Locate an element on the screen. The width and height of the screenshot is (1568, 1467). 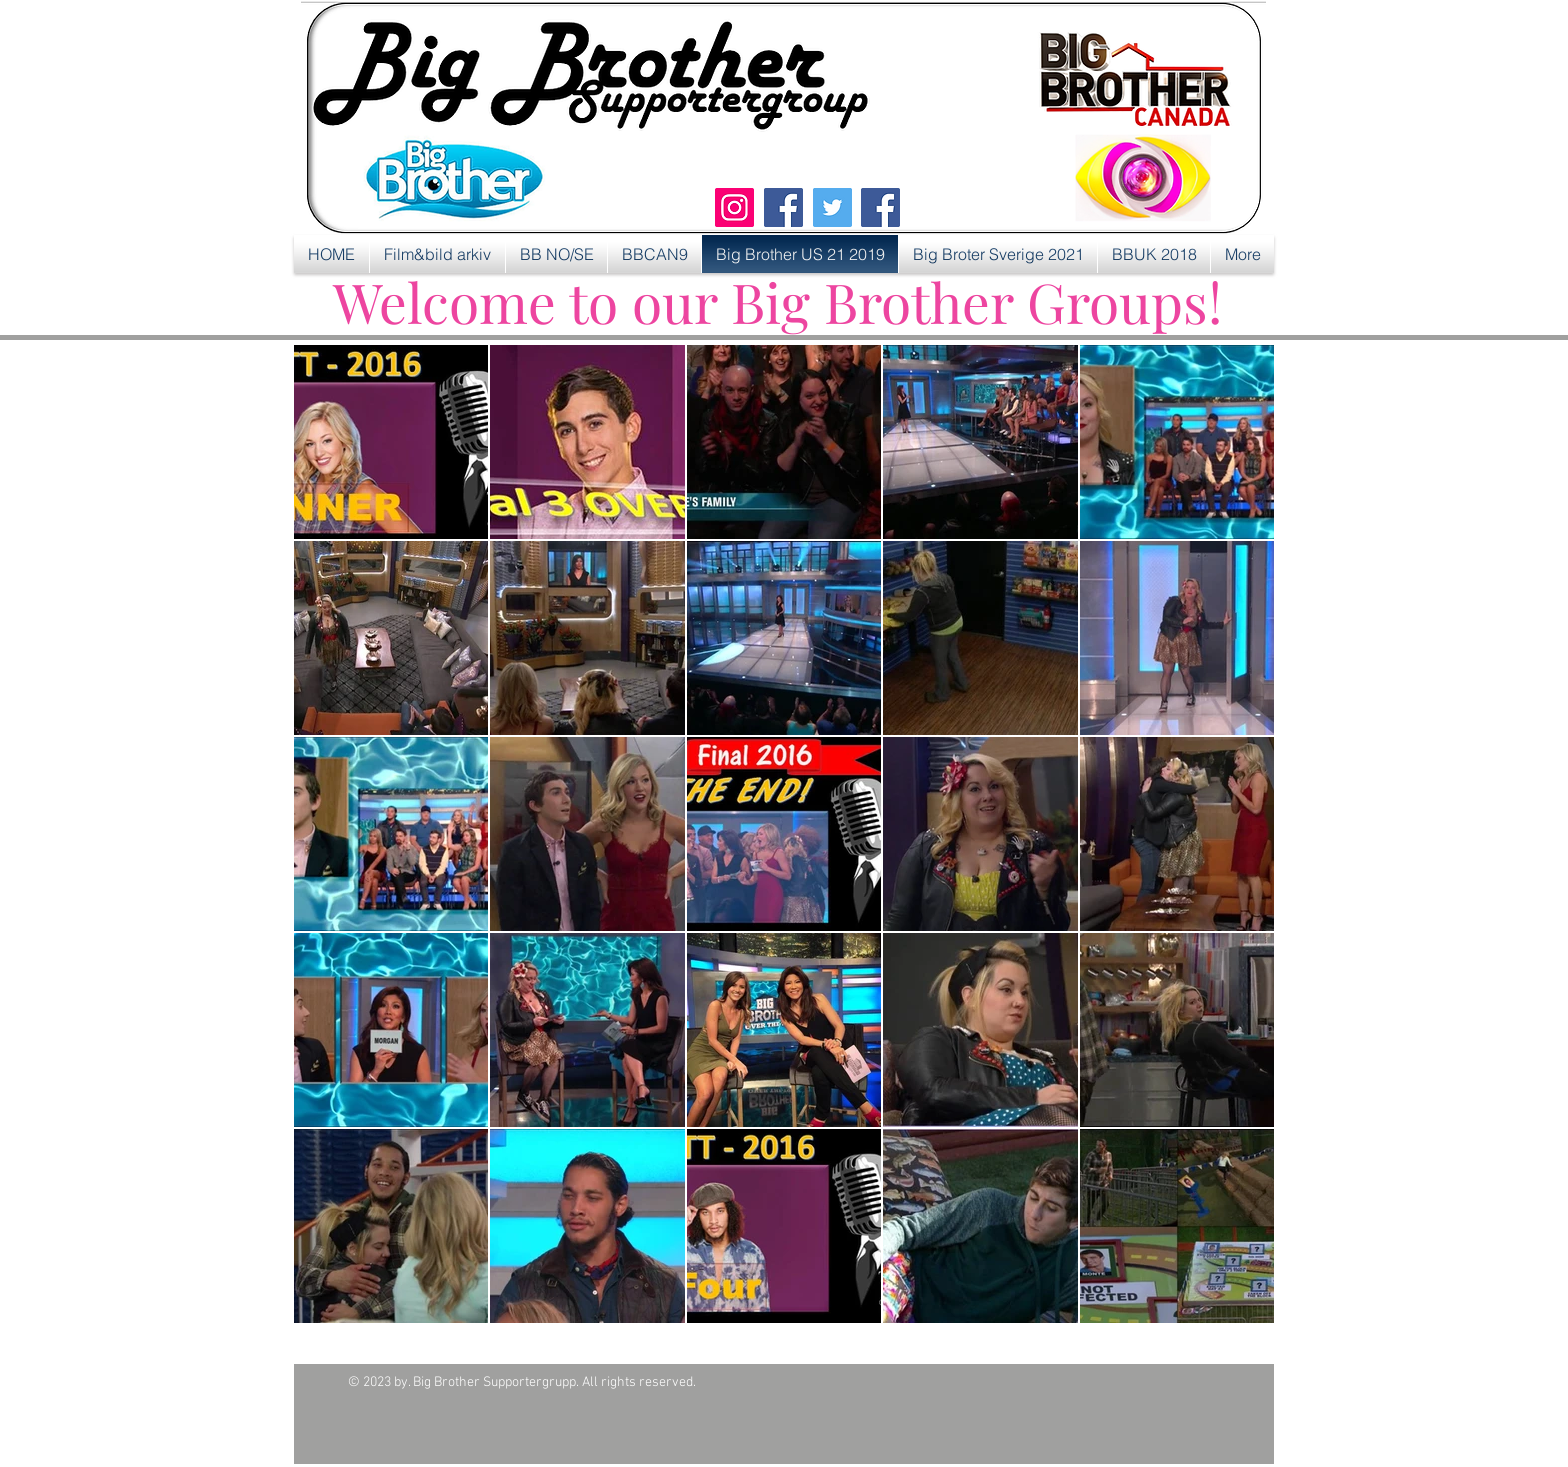
[Instagram] is located at coordinates (734, 207).